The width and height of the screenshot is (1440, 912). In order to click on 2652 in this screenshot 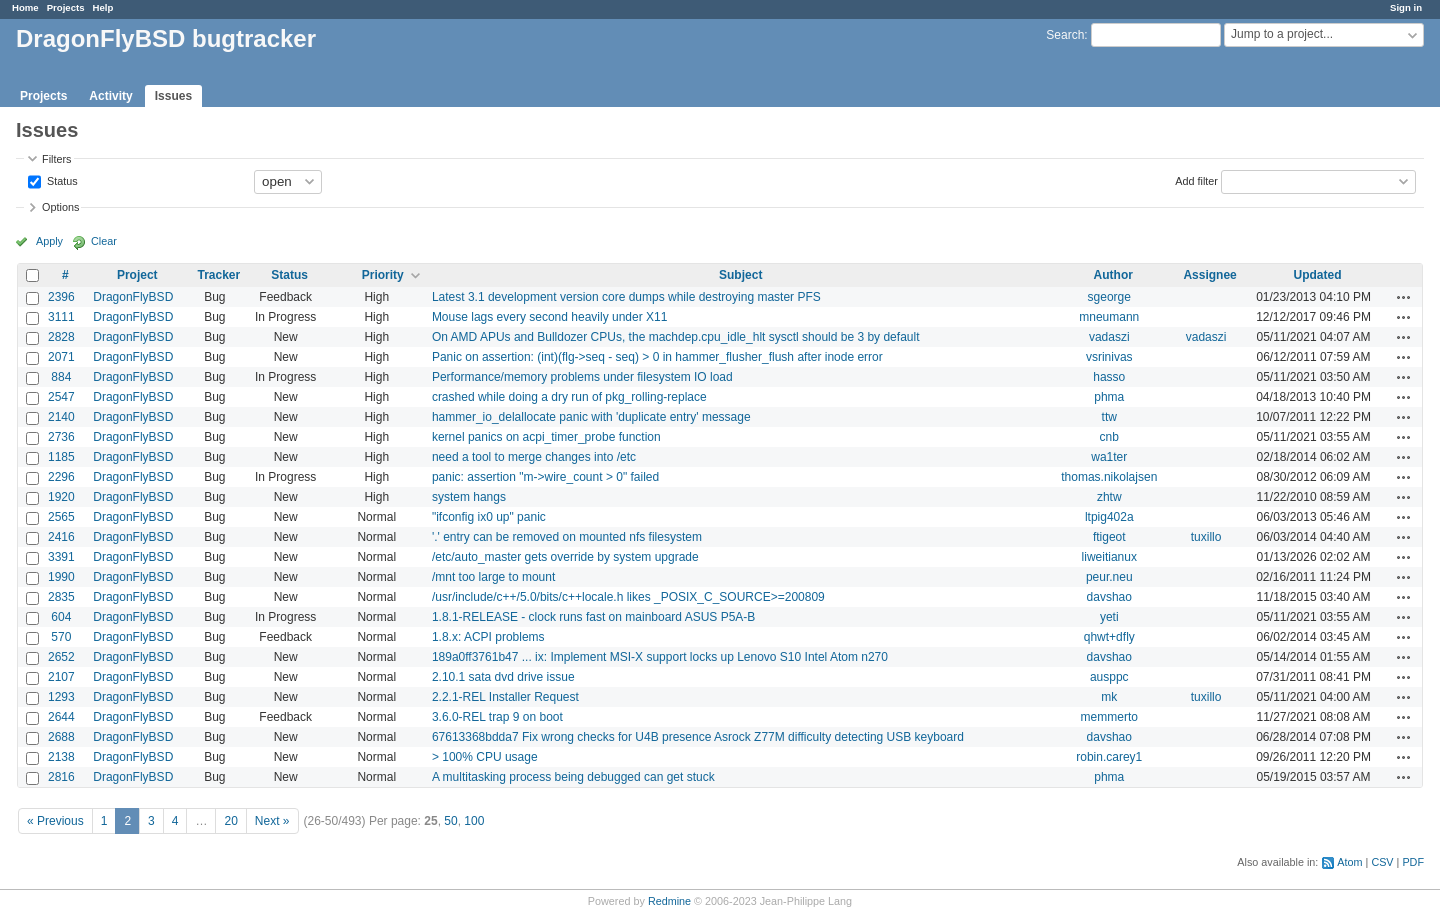, I will do `click(61, 657)`.